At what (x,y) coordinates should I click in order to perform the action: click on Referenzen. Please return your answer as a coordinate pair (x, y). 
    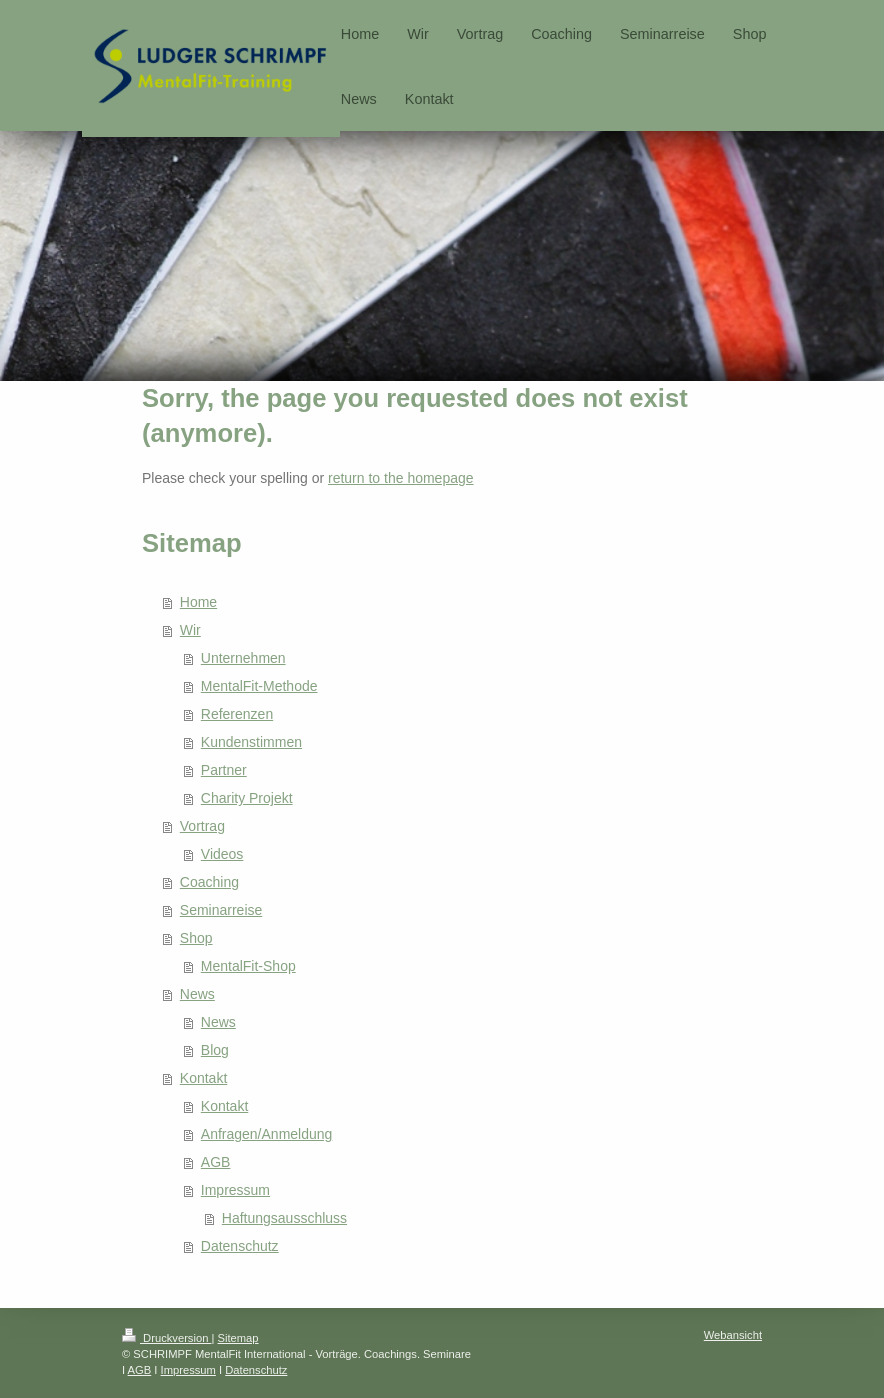
    Looking at the image, I should click on (237, 714).